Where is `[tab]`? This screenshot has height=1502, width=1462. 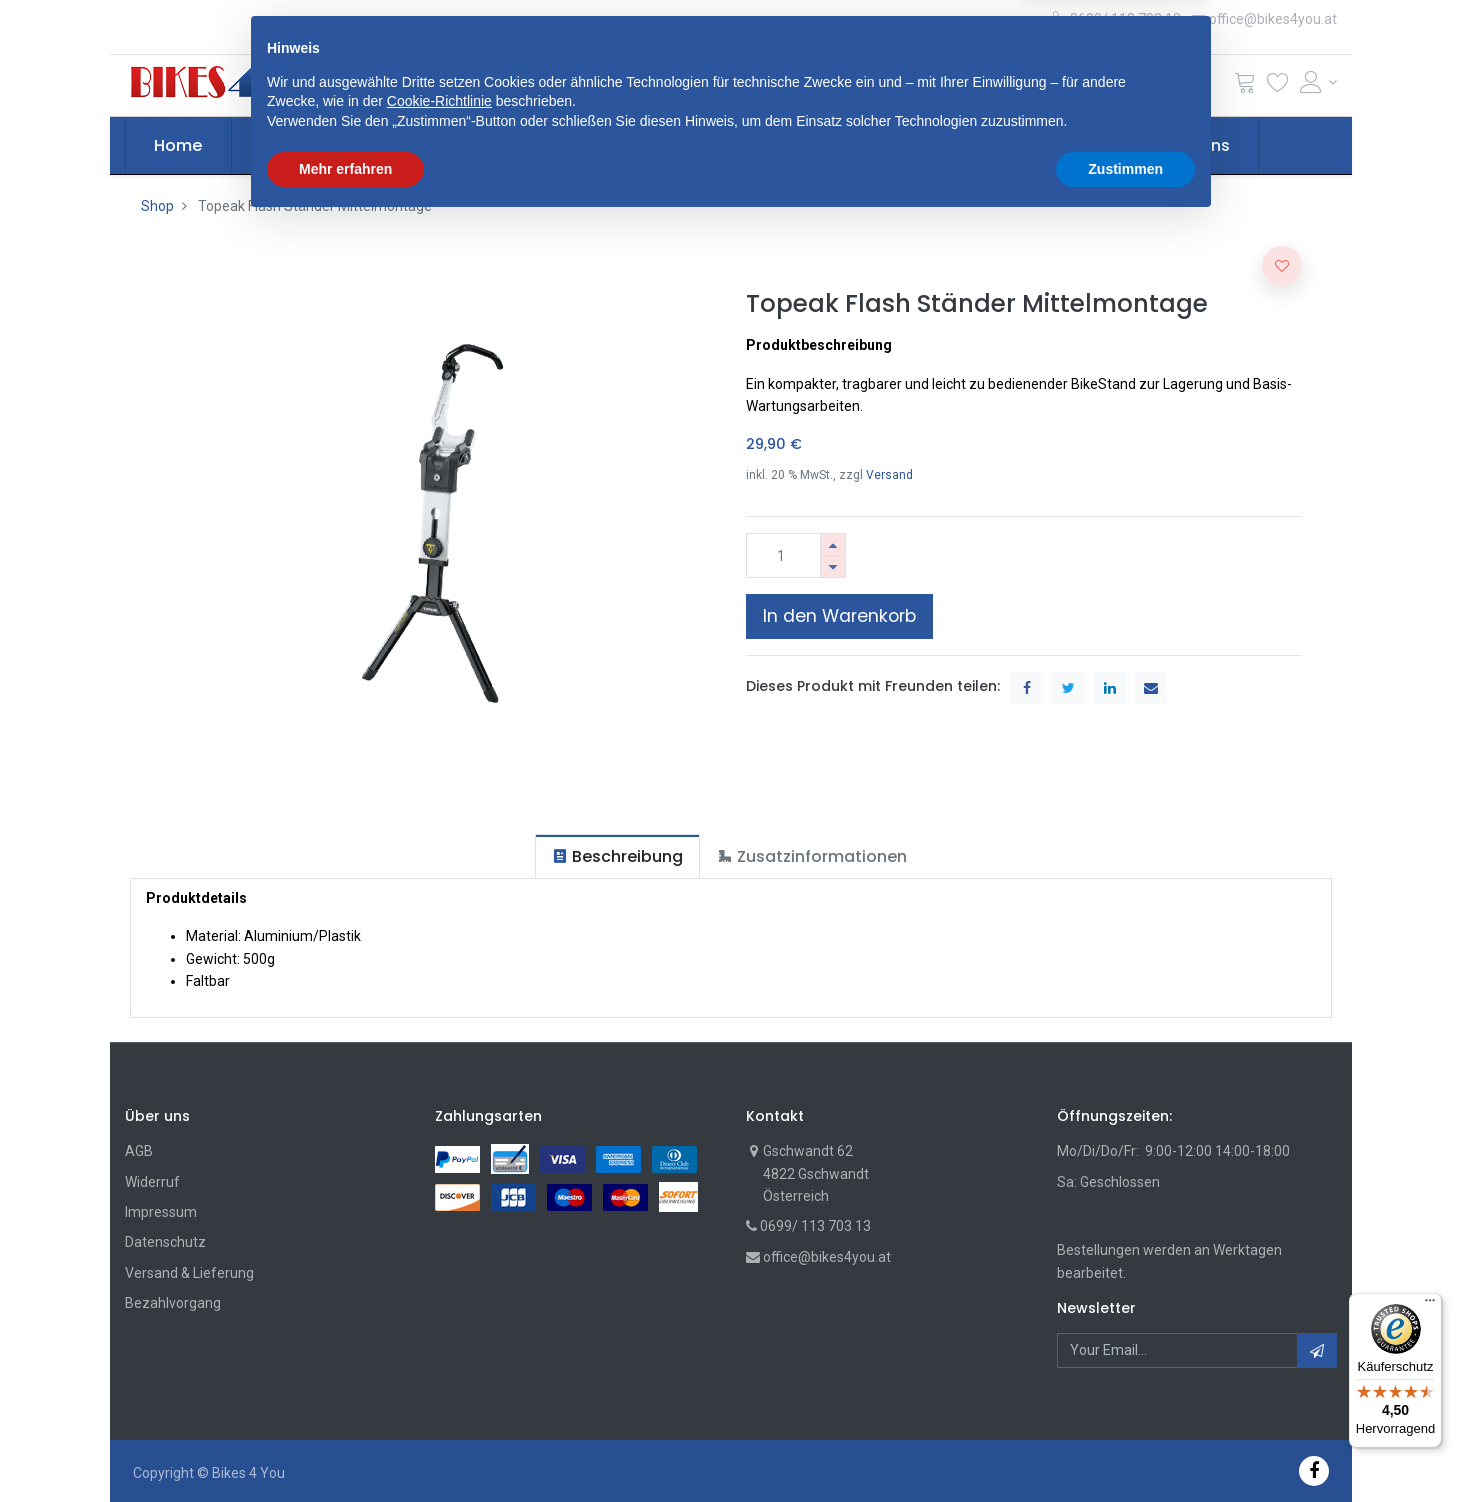
[tab] is located at coordinates (617, 856).